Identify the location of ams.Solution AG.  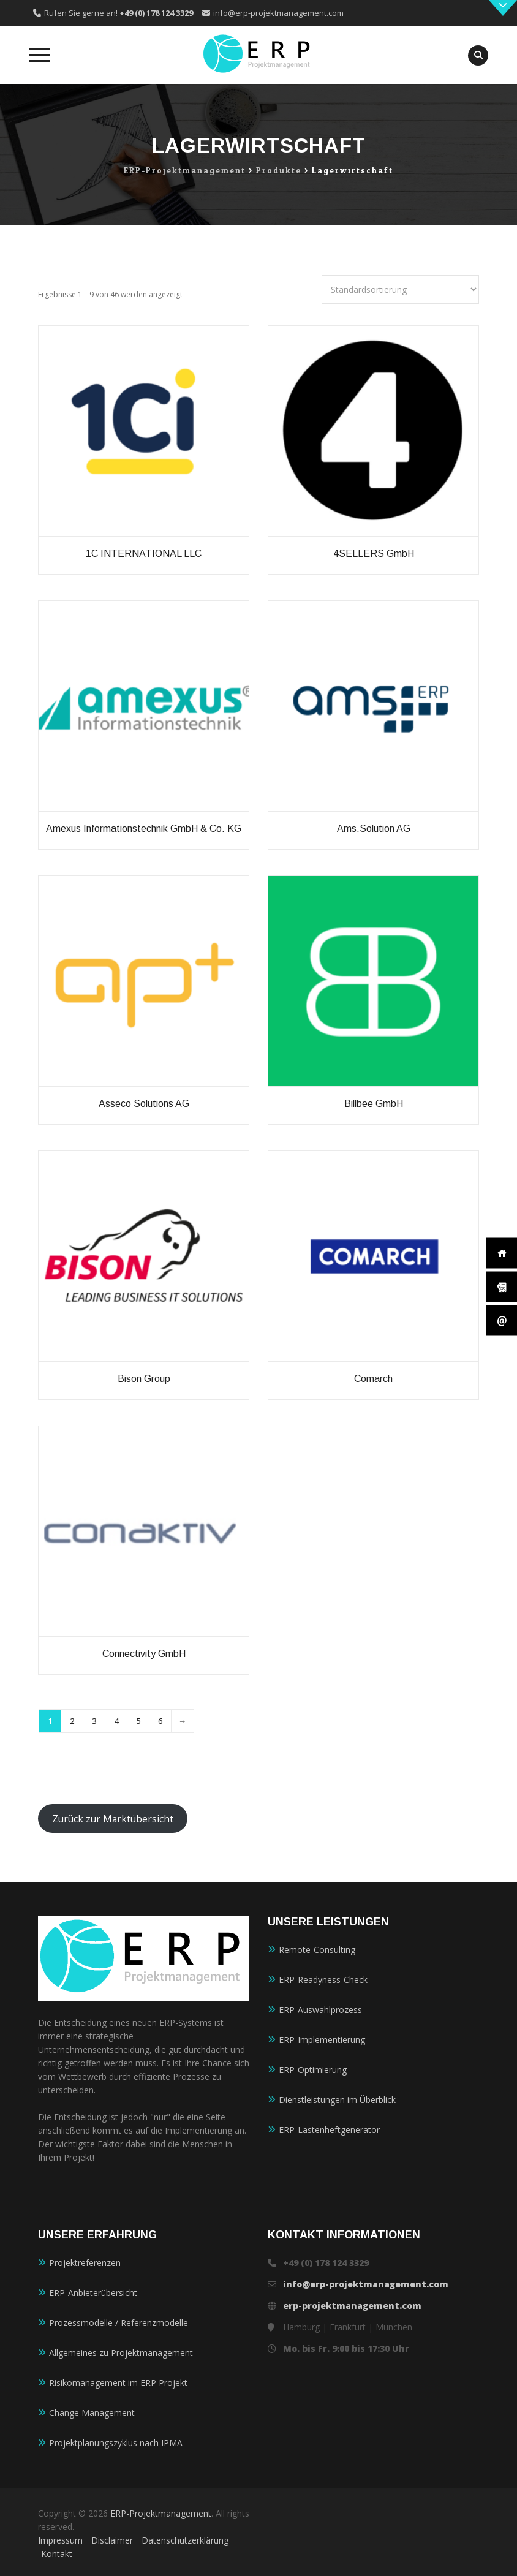
(373, 828).